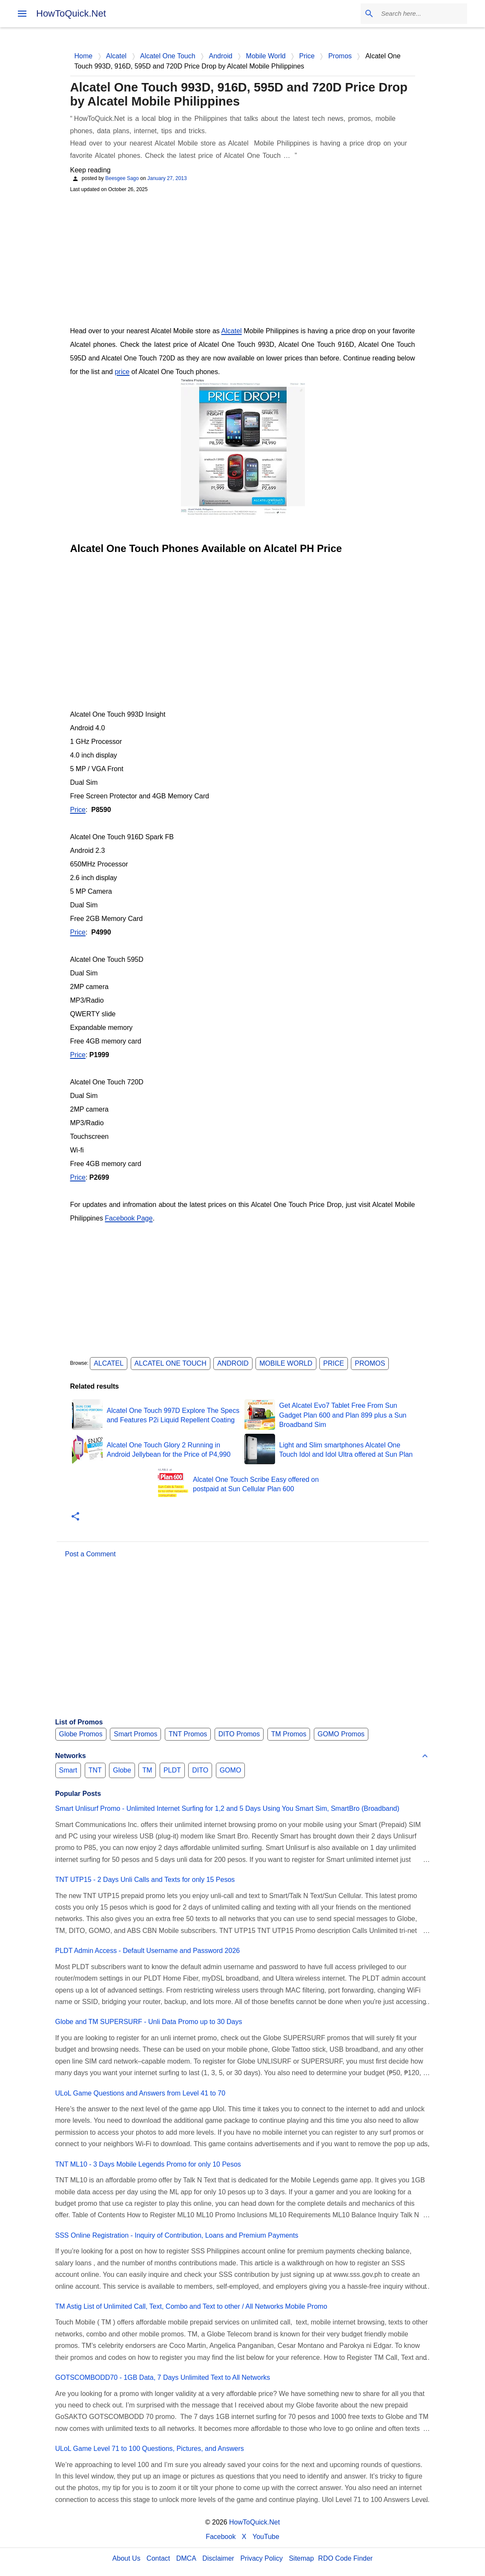  I want to click on Android, so click(233, 1363).